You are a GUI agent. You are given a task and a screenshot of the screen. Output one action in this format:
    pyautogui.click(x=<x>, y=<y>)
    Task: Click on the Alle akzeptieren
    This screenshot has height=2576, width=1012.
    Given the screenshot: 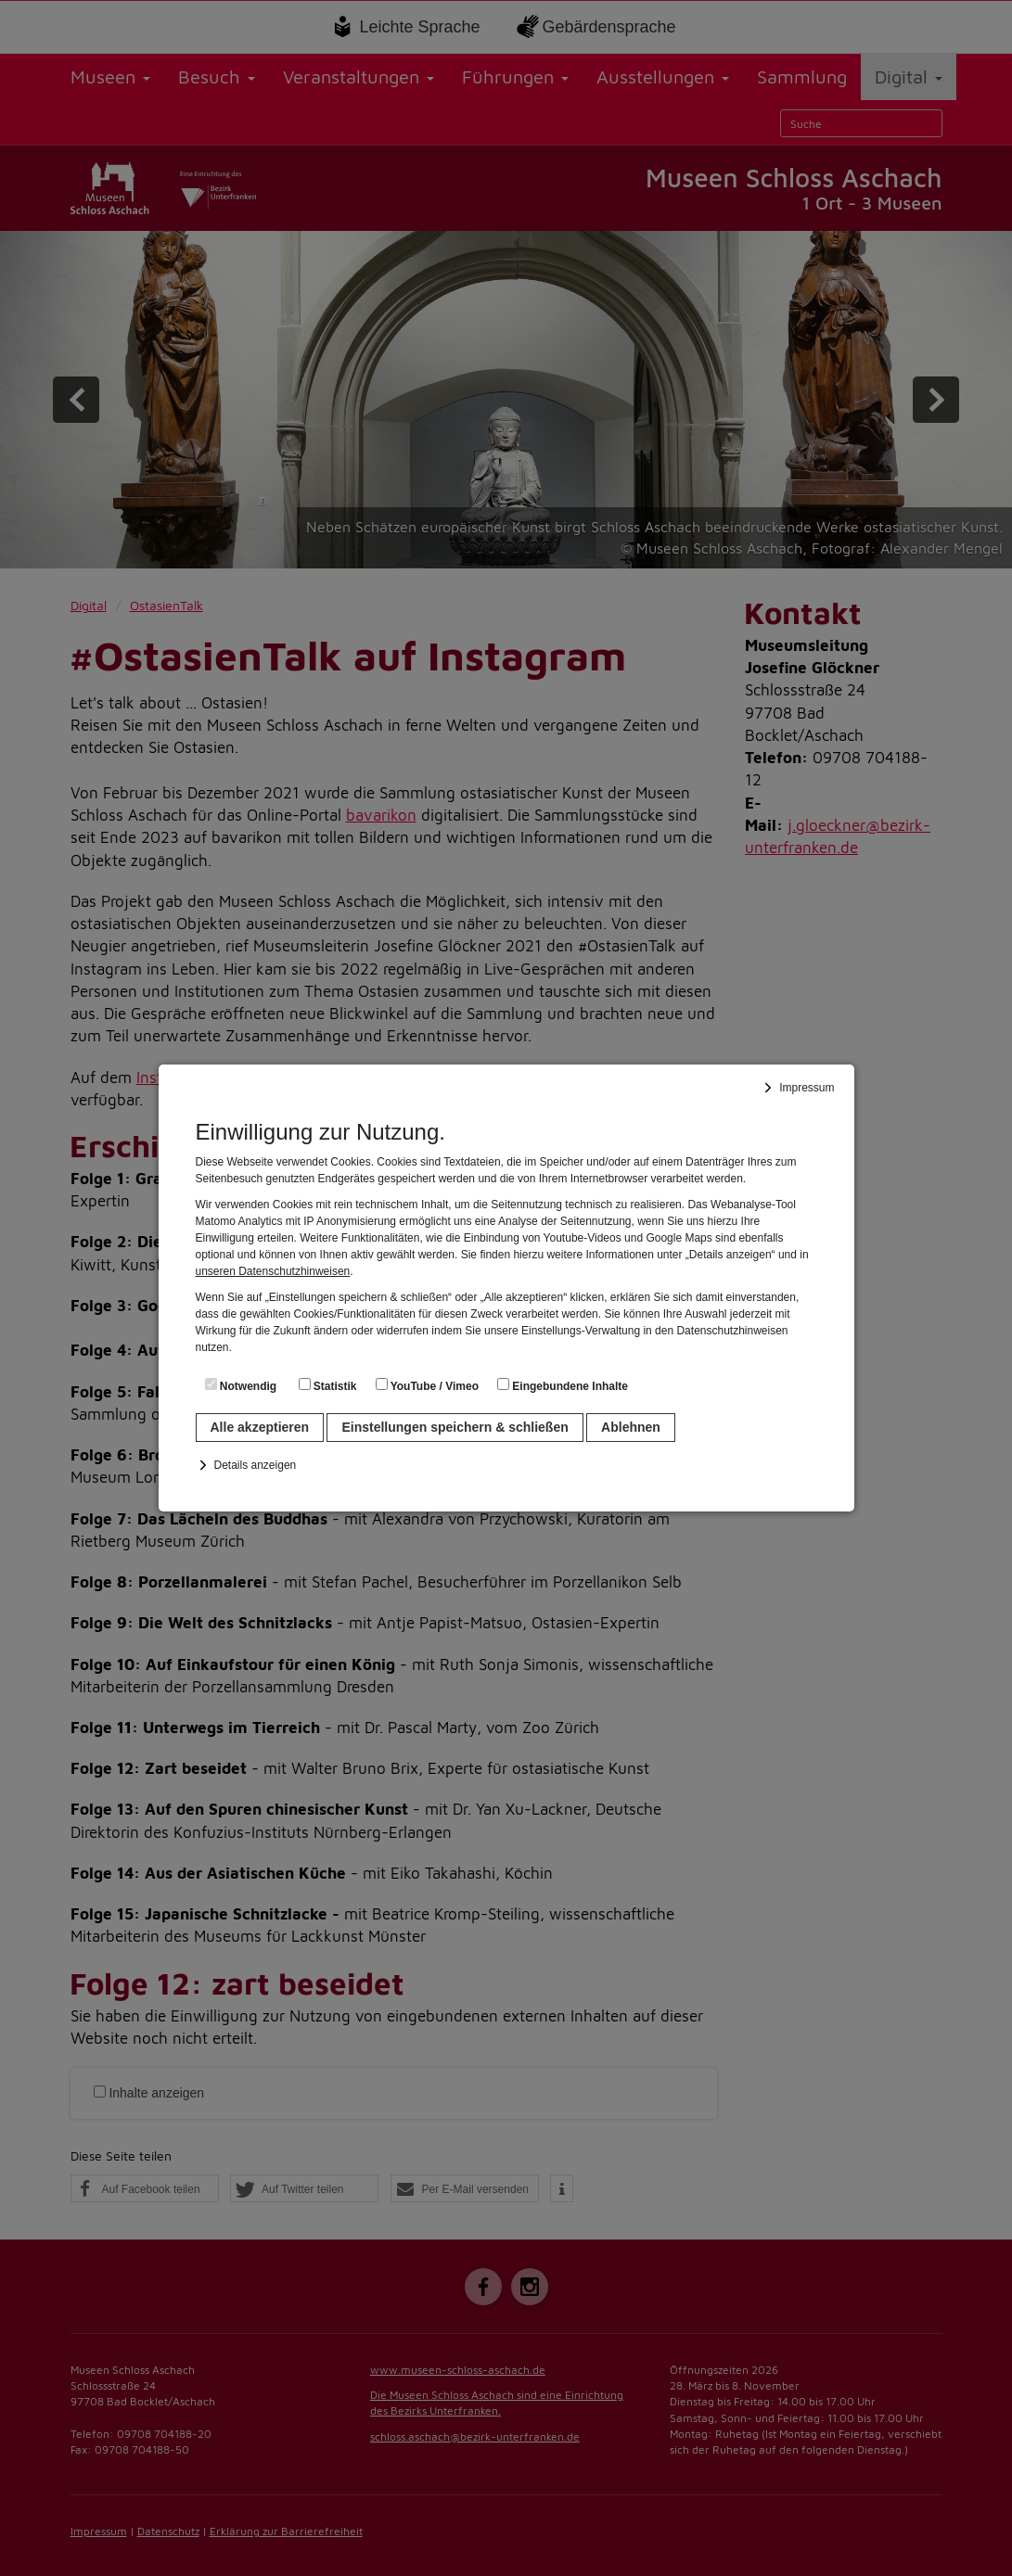 What is the action you would take?
    pyautogui.click(x=260, y=1427)
    